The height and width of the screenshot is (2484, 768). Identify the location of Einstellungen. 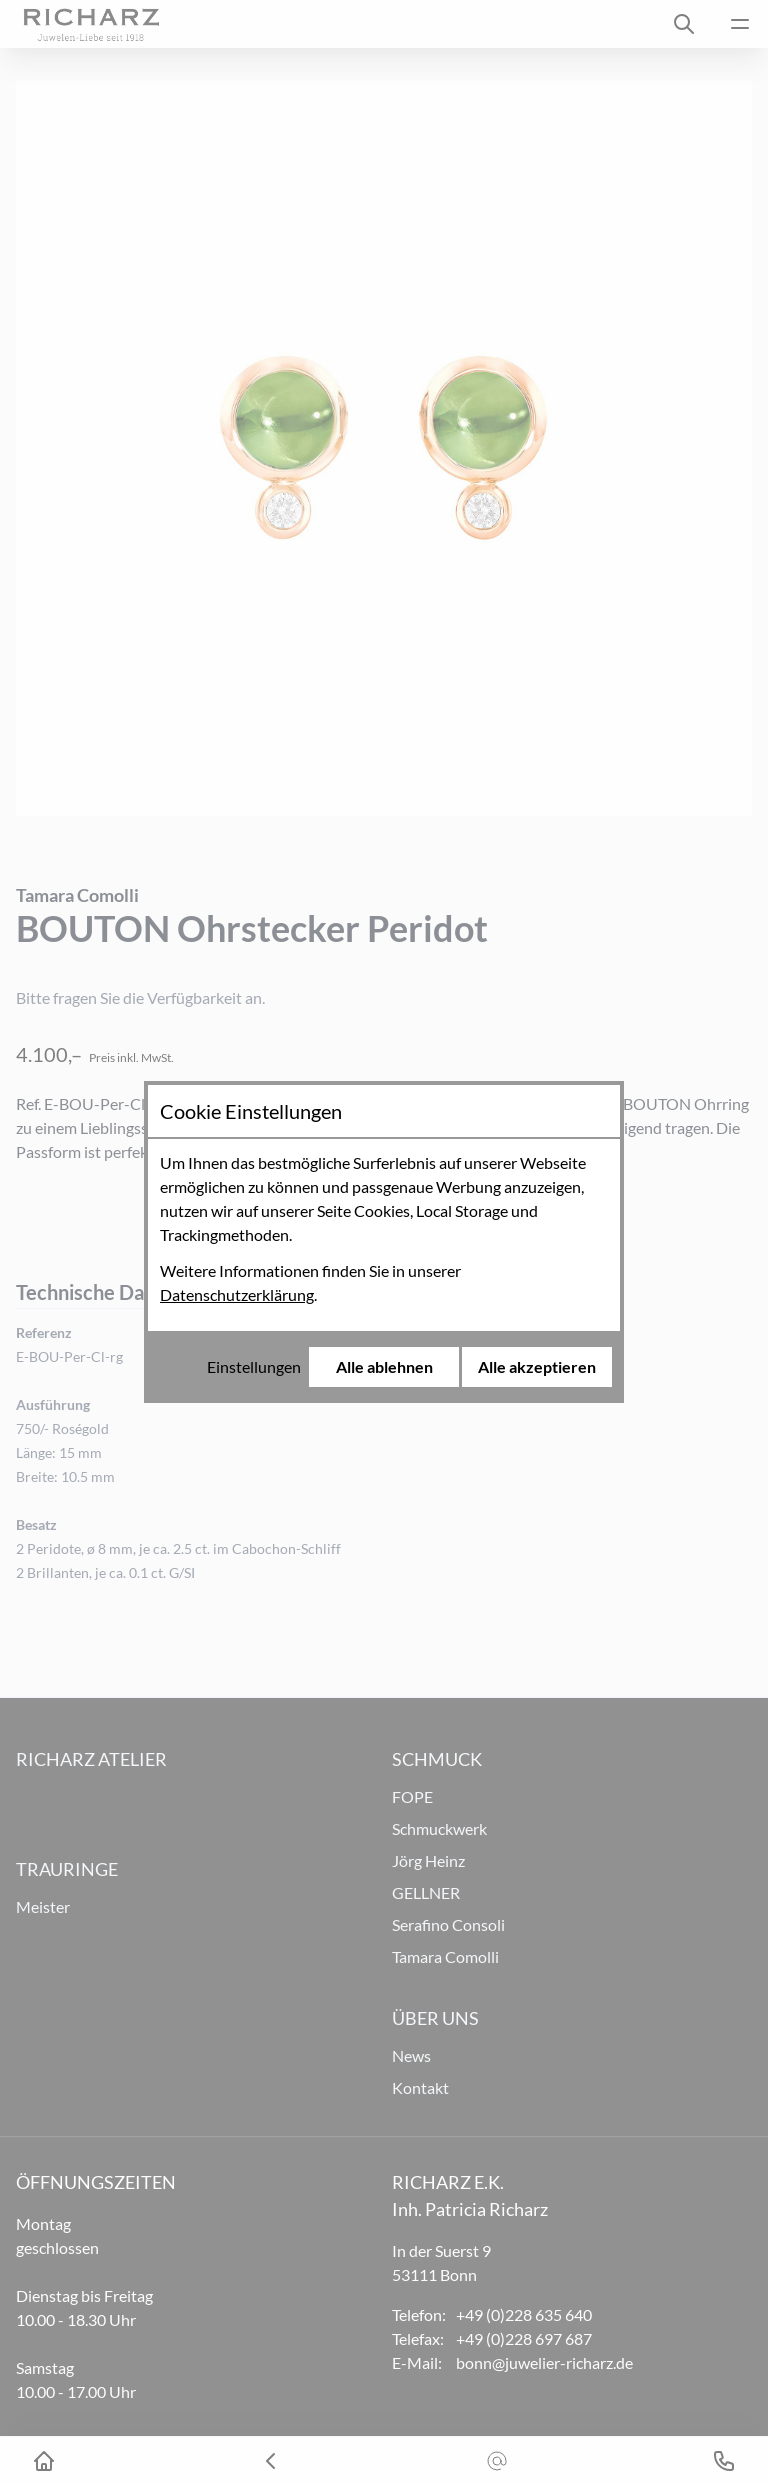
(254, 1366).